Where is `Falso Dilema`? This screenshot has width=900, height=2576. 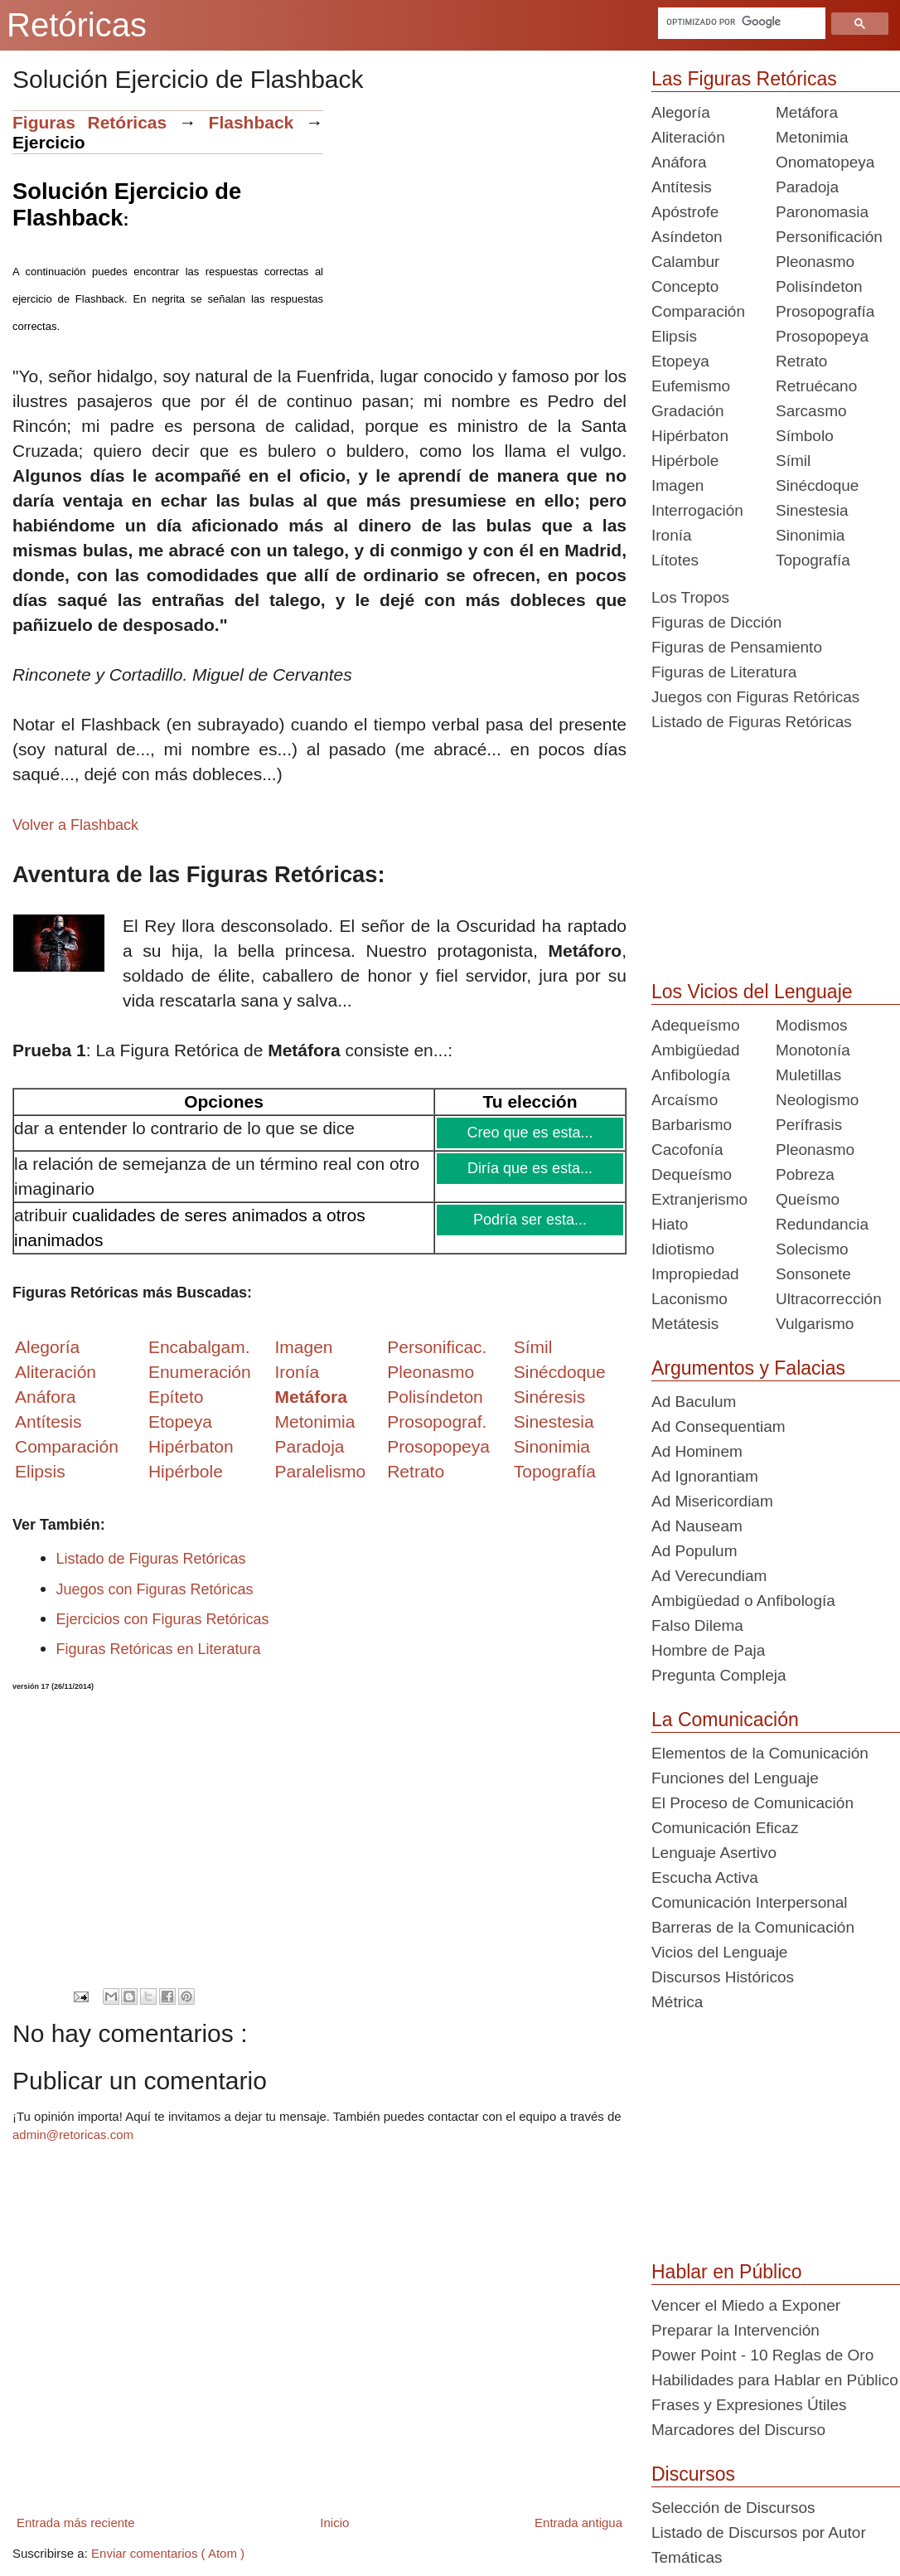
Falso Dilema is located at coordinates (697, 1625).